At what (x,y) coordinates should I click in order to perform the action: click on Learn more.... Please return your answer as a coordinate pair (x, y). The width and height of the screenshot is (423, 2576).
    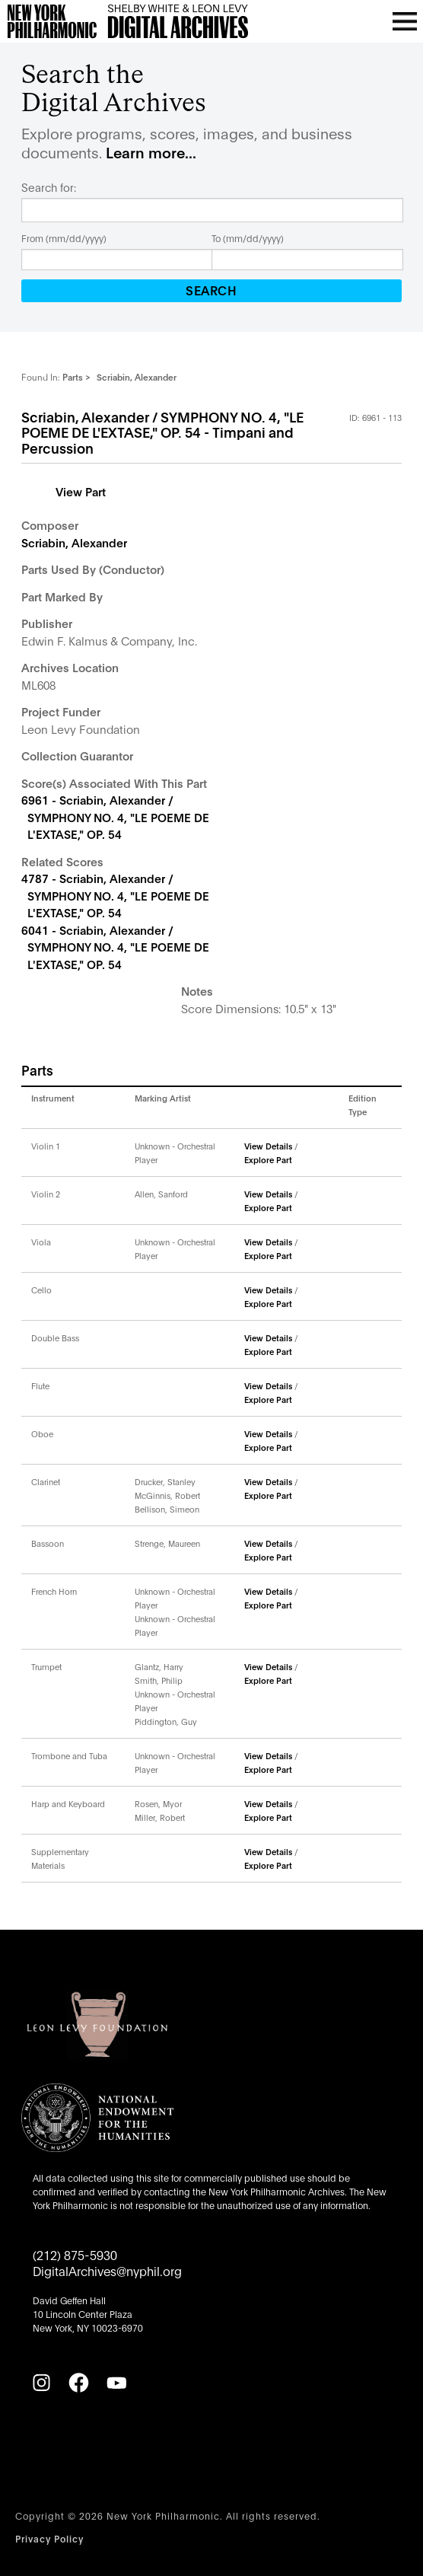
    Looking at the image, I should click on (151, 151).